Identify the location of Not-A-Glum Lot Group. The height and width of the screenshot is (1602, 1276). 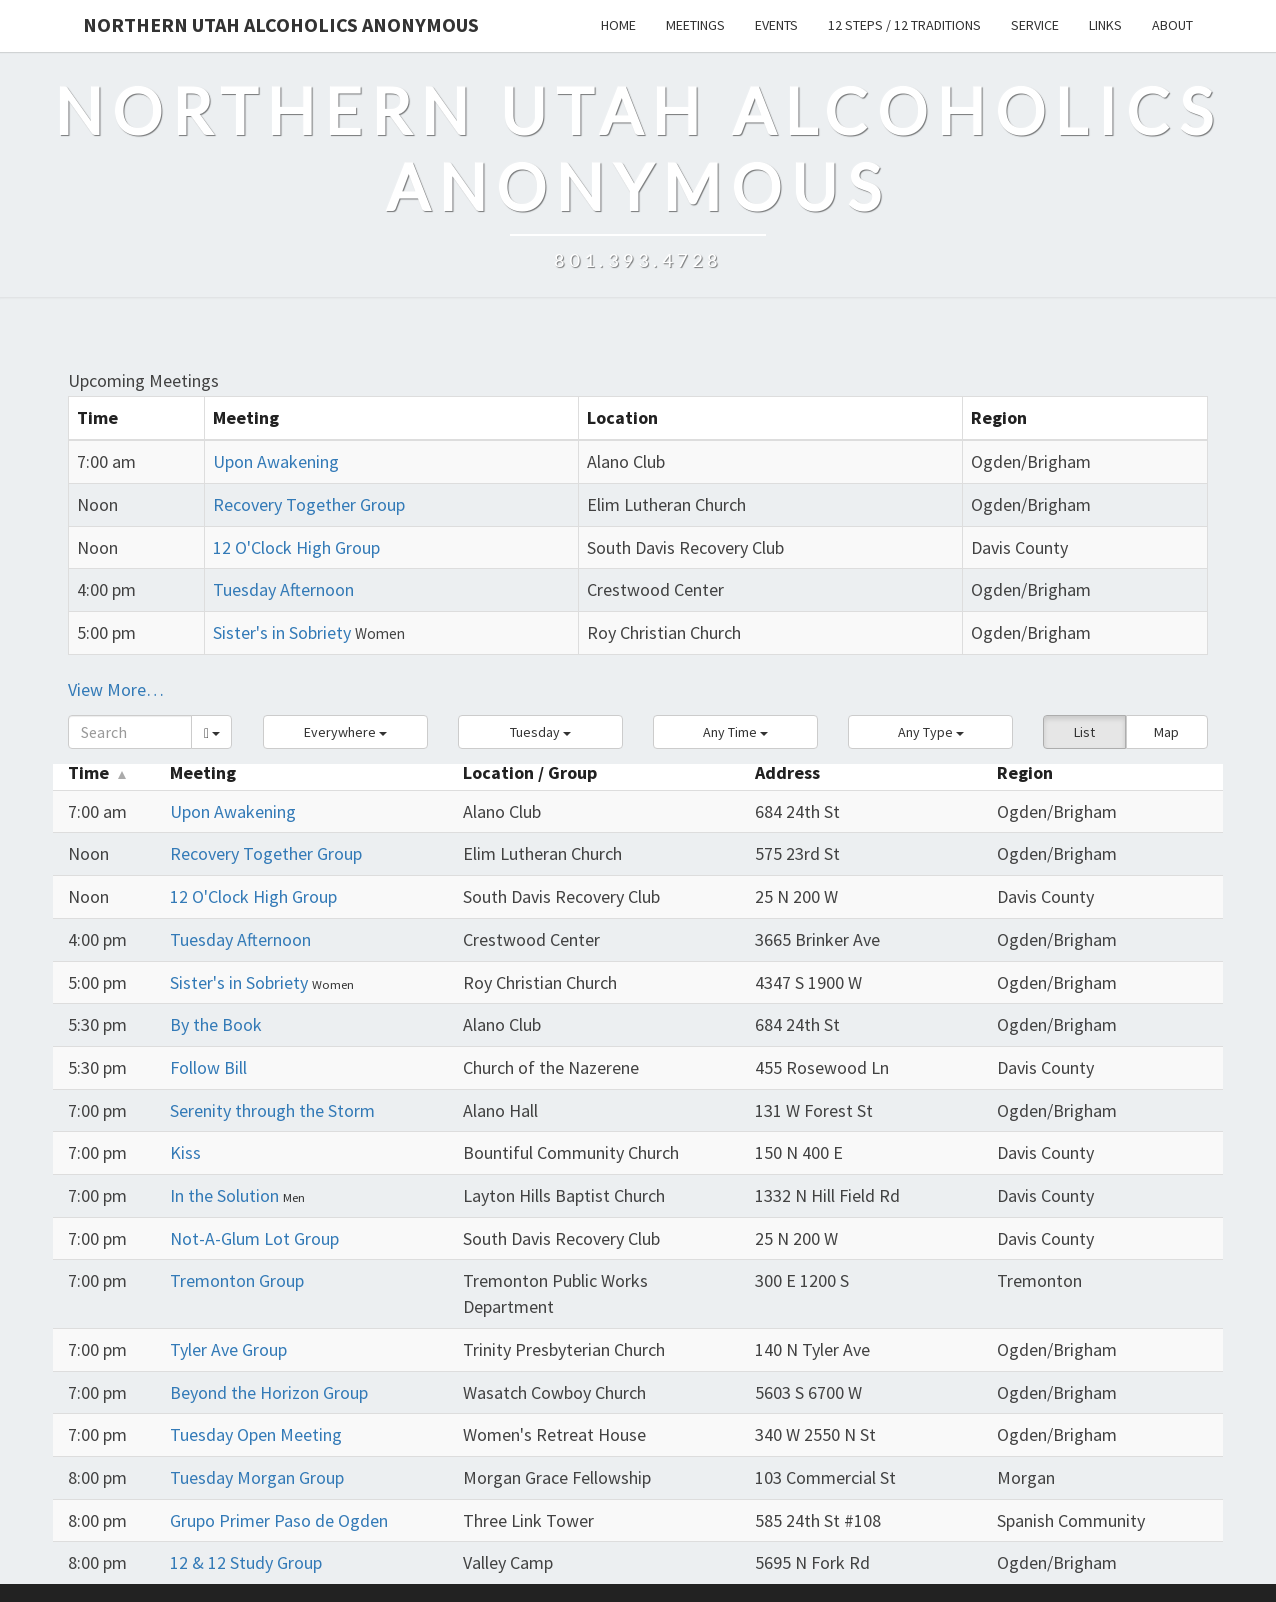
(254, 1238).